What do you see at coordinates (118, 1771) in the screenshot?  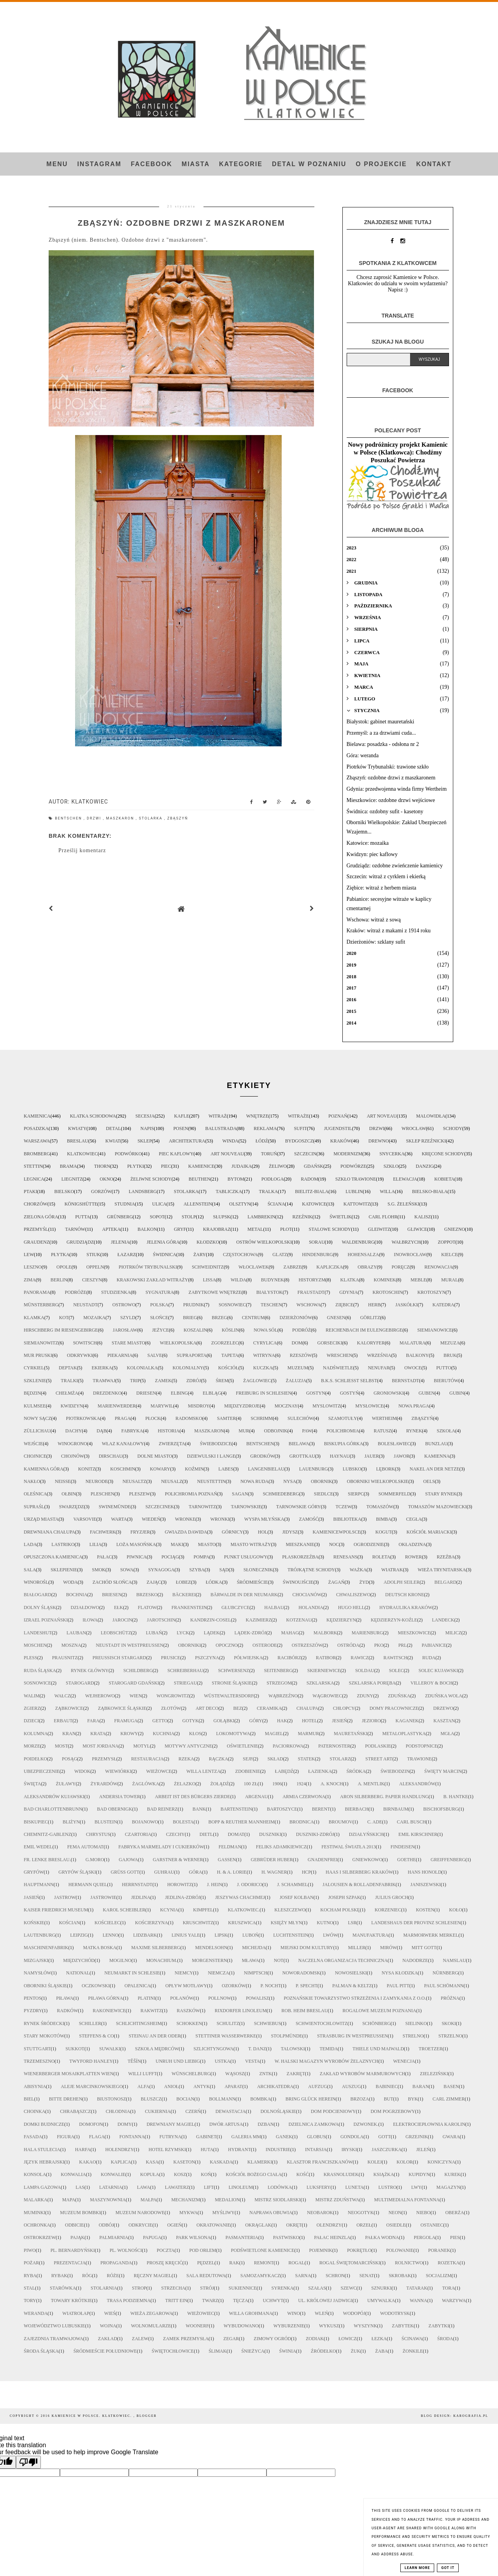 I see `wiewiórki` at bounding box center [118, 1771].